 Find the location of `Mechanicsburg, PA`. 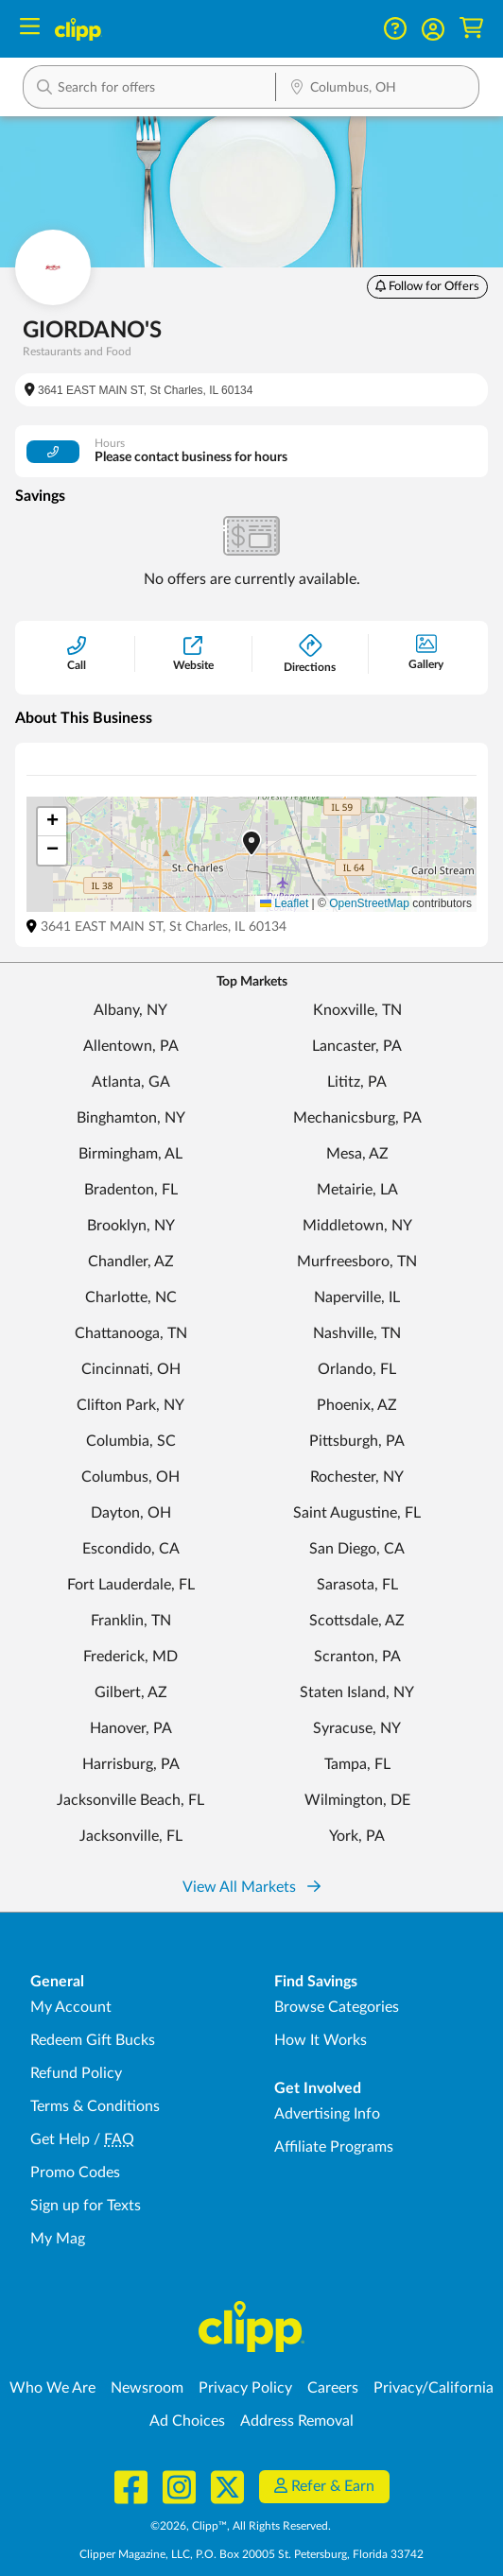

Mechanicsburg, PA is located at coordinates (357, 1117).